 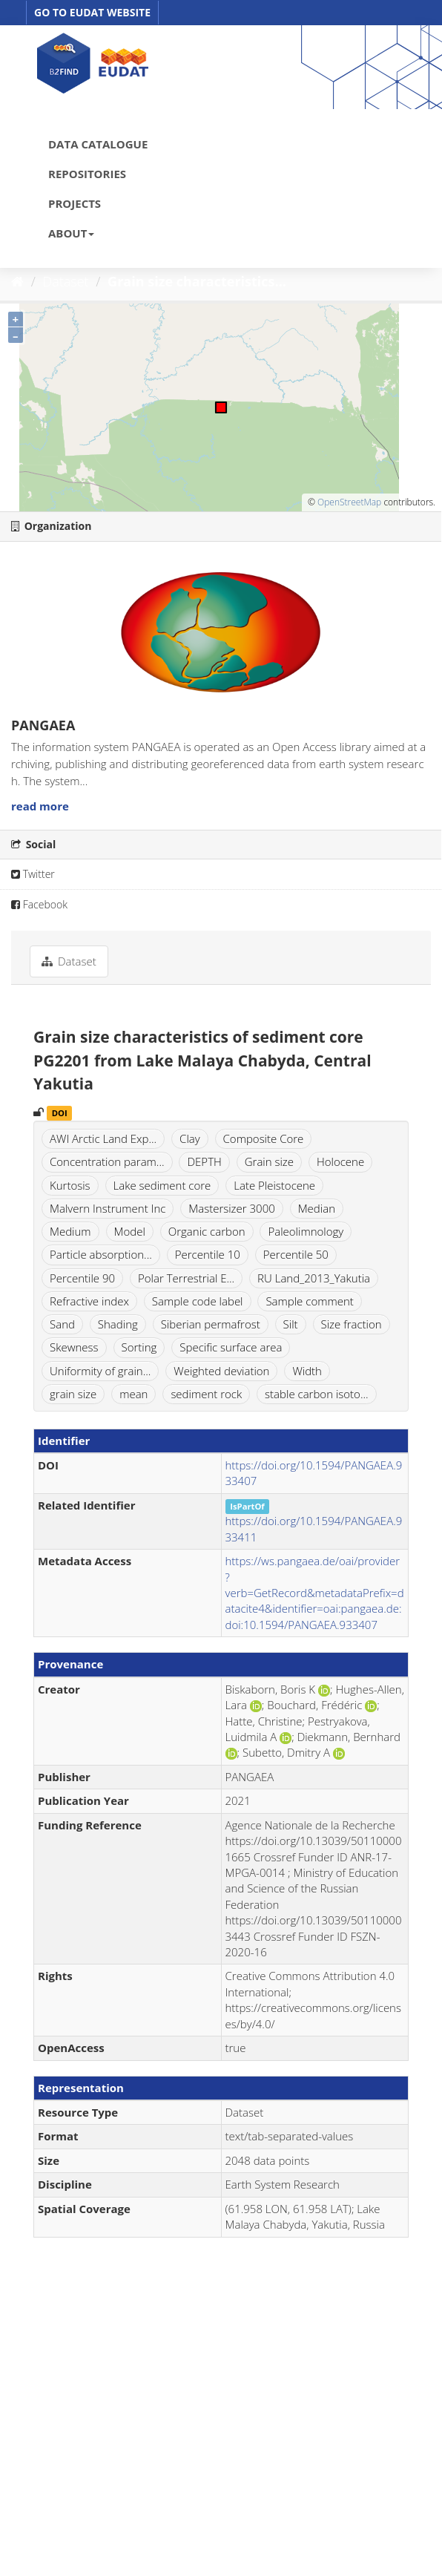 What do you see at coordinates (70, 1231) in the screenshot?
I see `Medium` at bounding box center [70, 1231].